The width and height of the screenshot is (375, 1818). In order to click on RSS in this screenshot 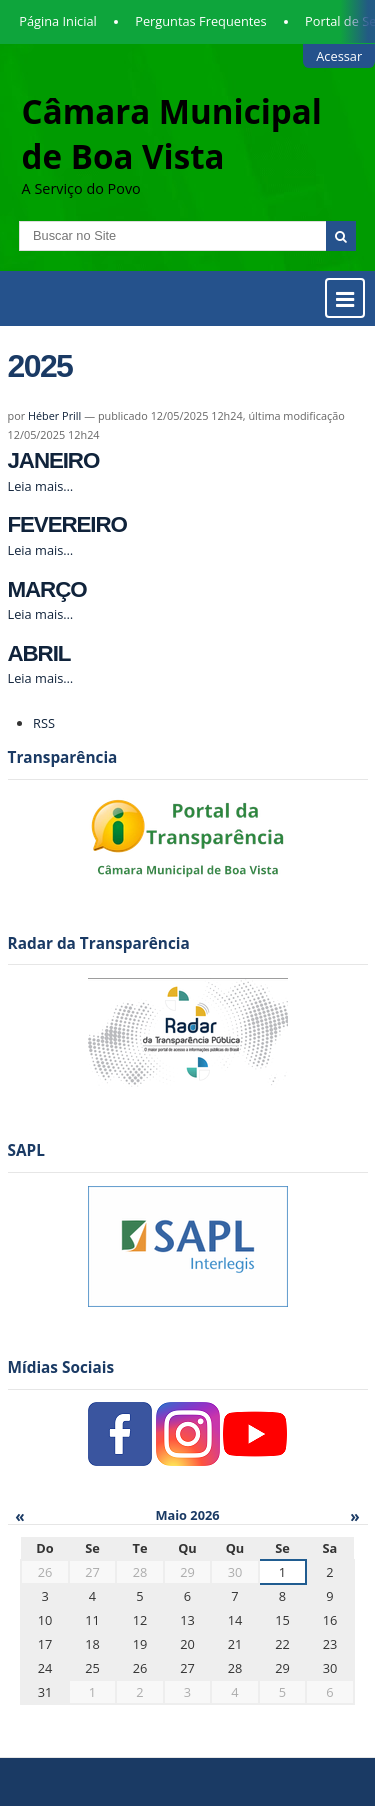, I will do `click(44, 723)`.